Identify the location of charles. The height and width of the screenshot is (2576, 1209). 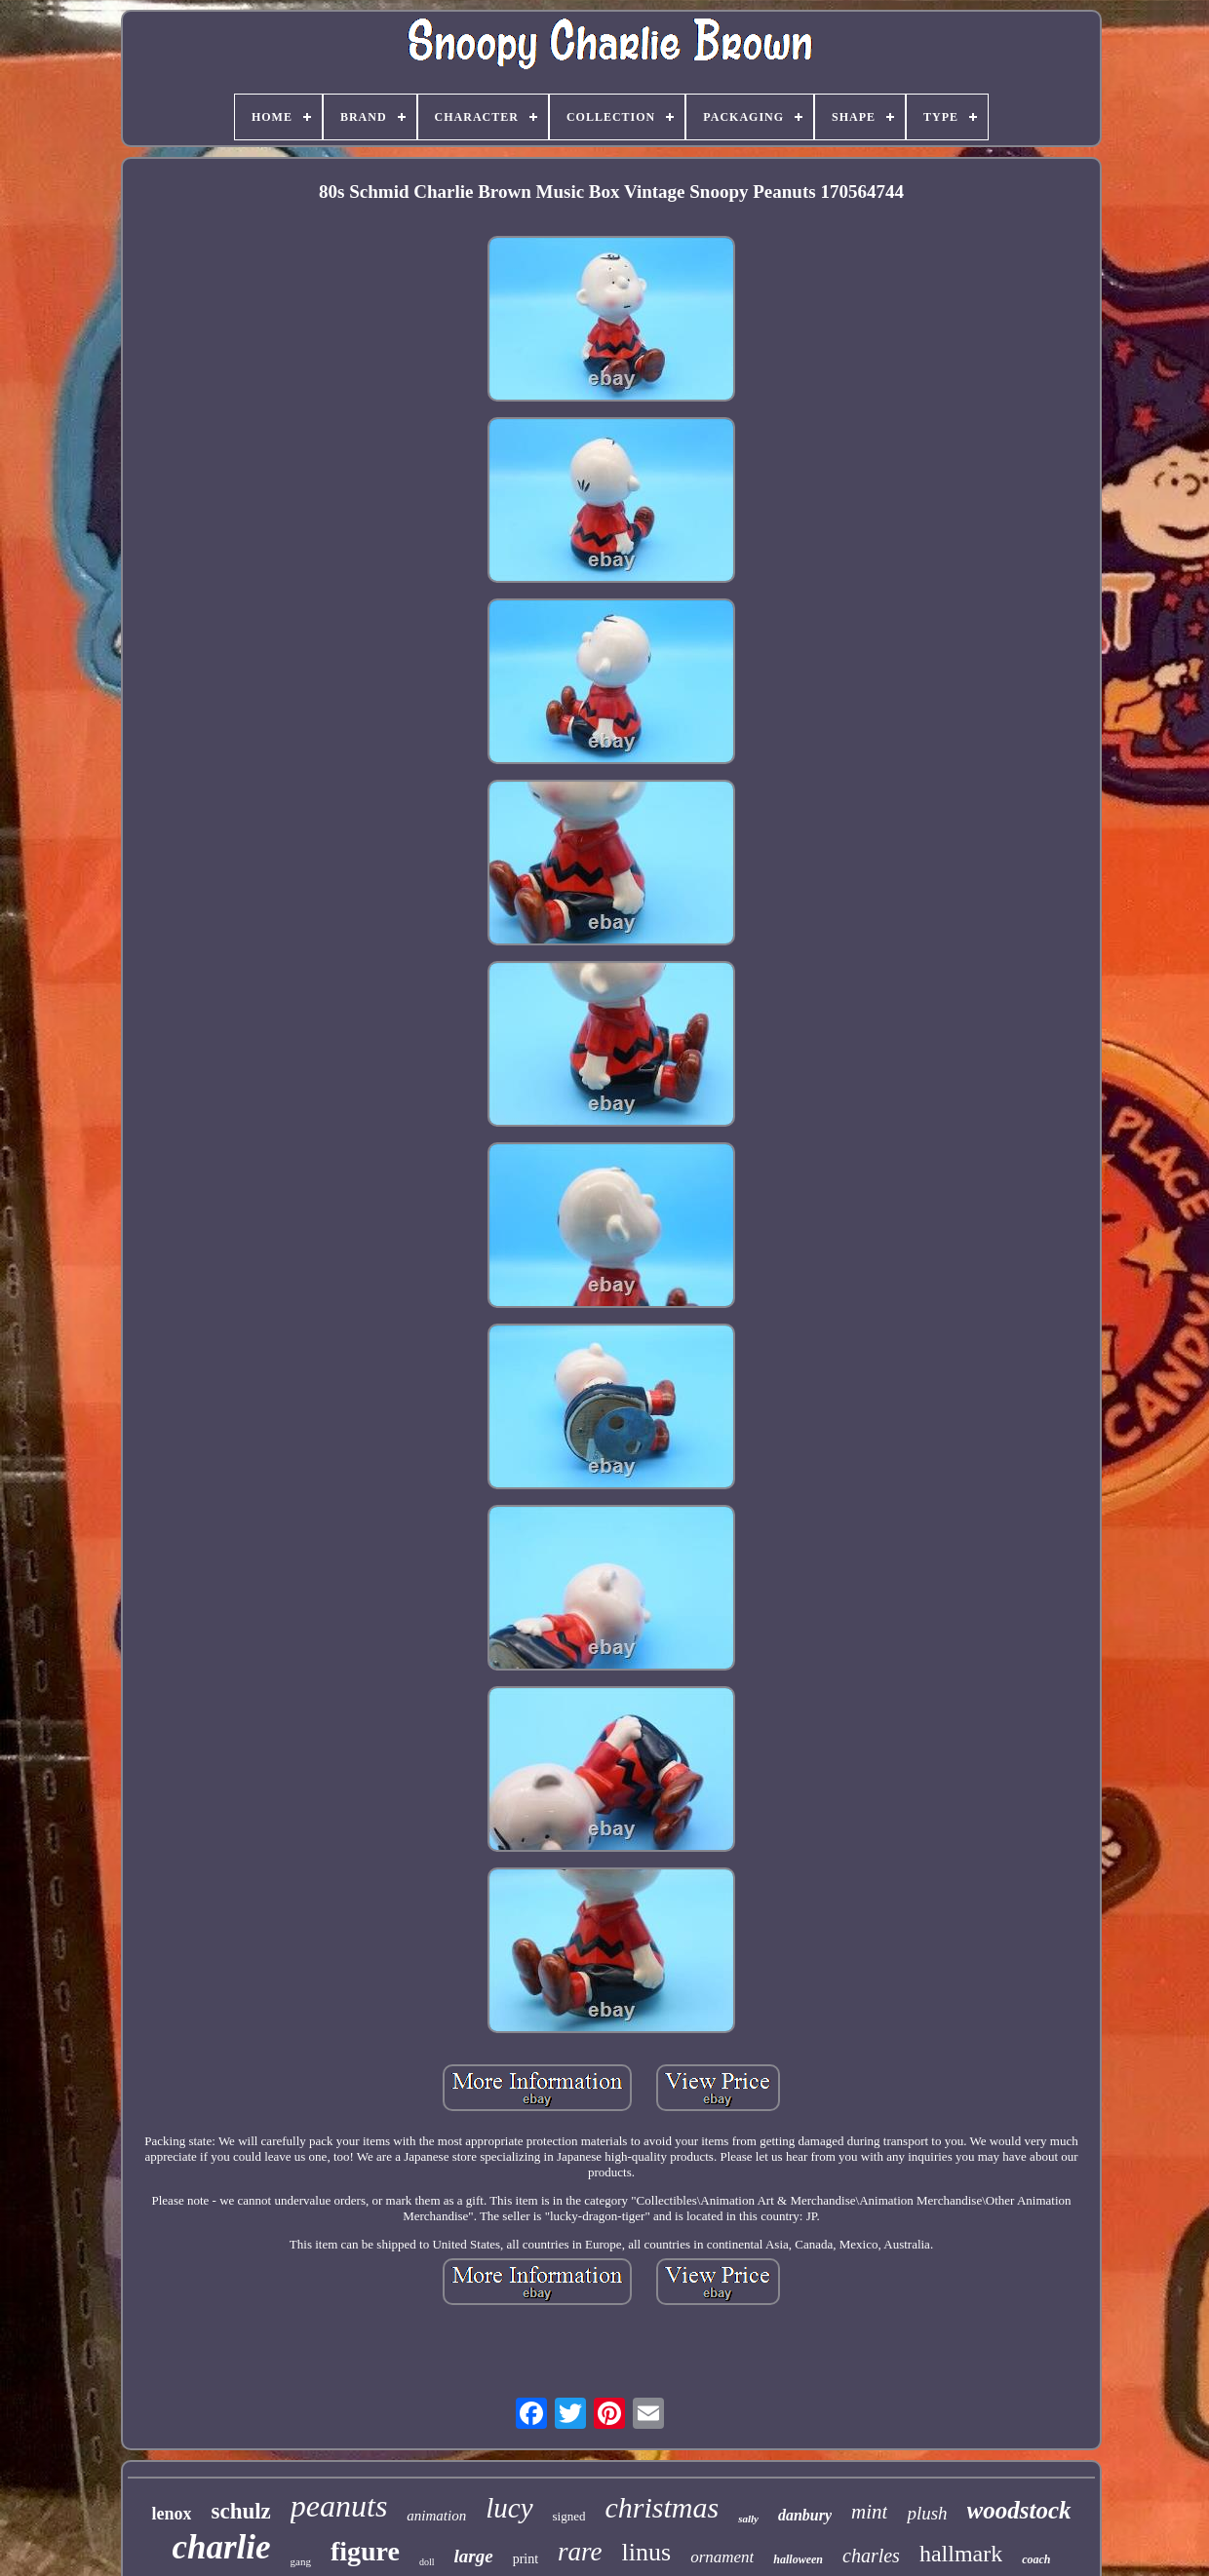
(871, 2555).